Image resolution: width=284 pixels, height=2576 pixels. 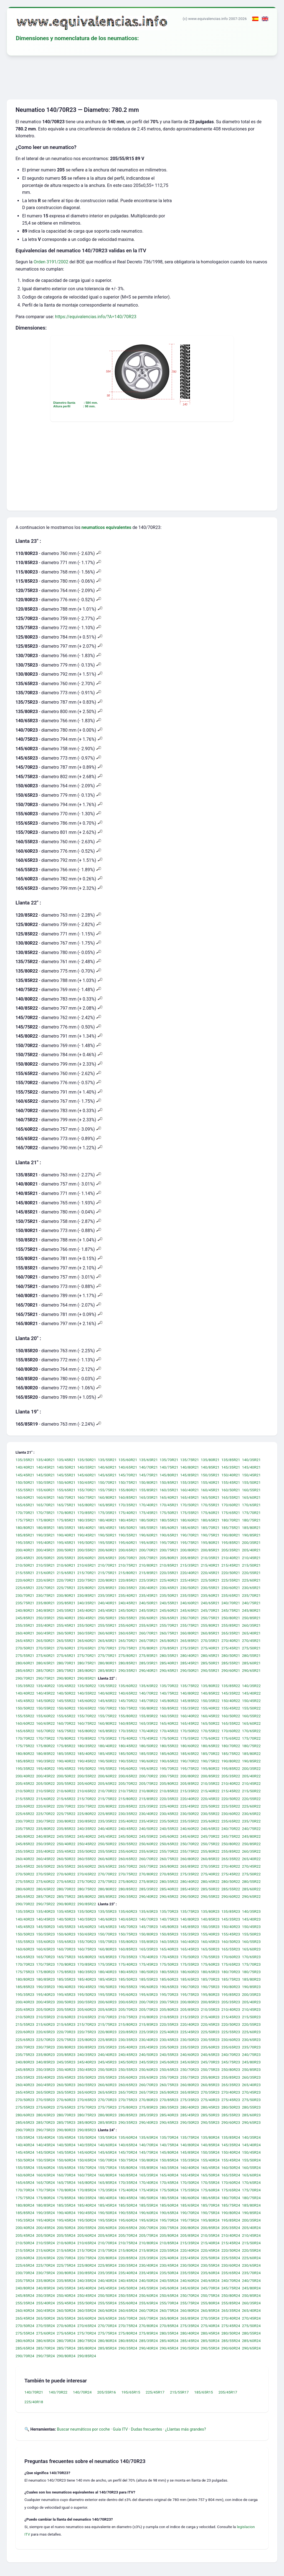 What do you see at coordinates (86, 2183) in the screenshot?
I see `165/80R24` at bounding box center [86, 2183].